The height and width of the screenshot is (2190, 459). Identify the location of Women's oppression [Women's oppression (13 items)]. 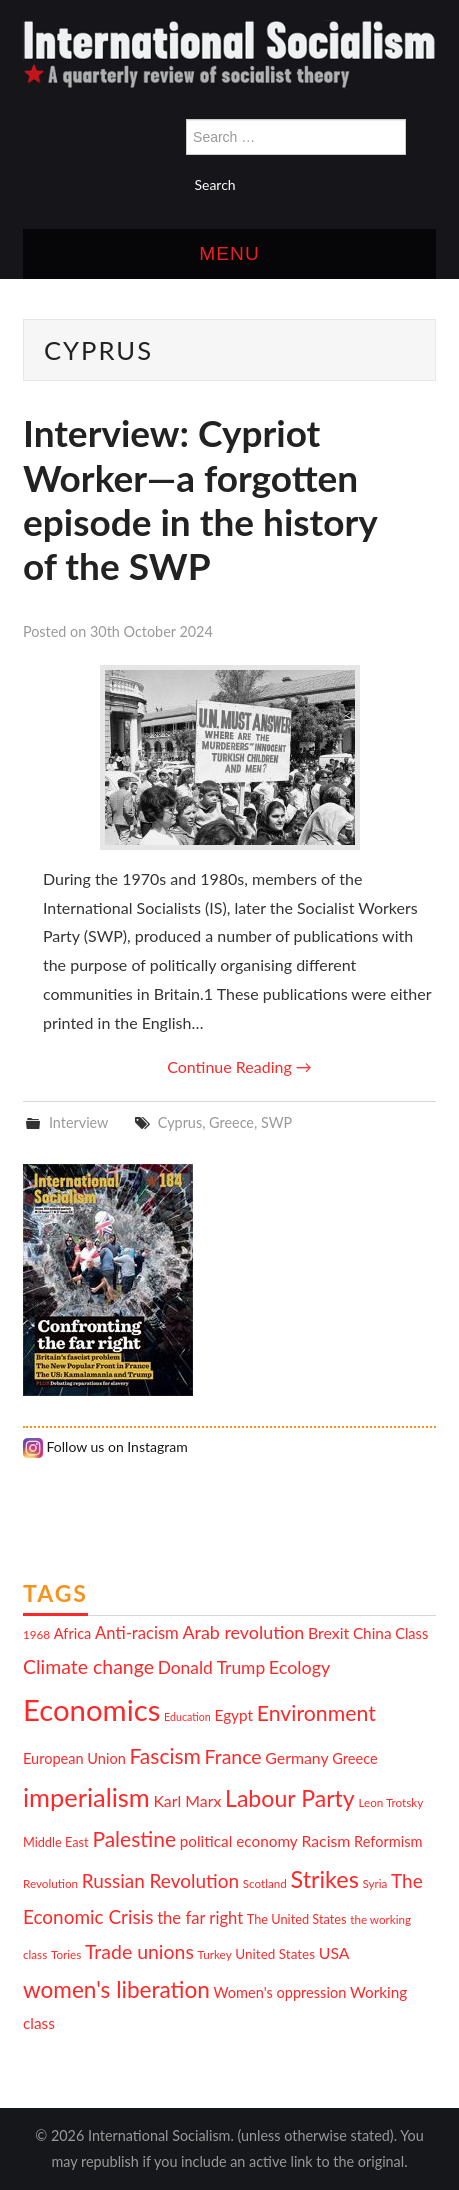
(280, 1992).